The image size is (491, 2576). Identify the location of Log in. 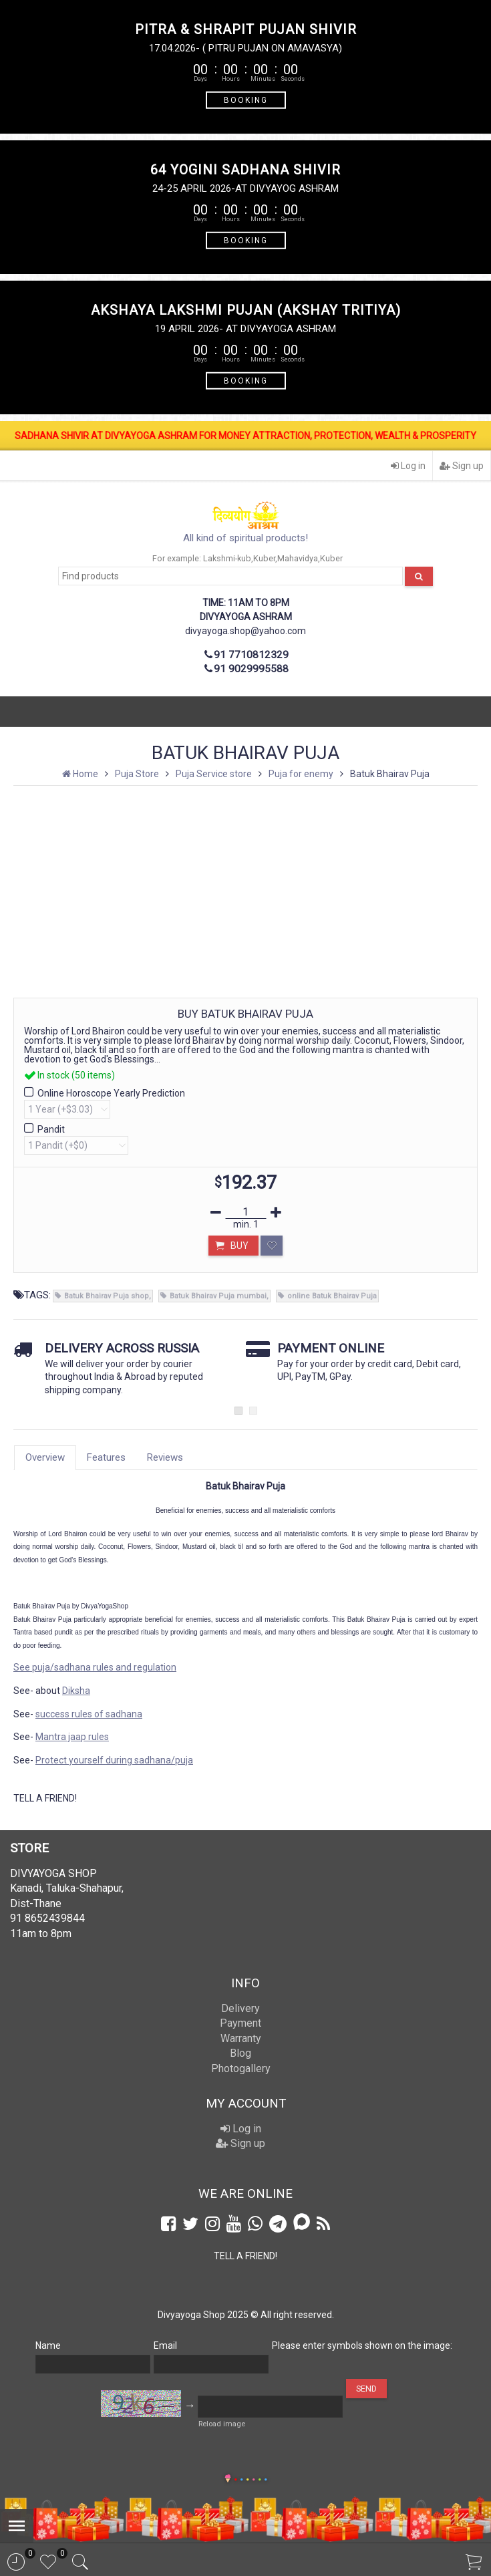
(408, 465).